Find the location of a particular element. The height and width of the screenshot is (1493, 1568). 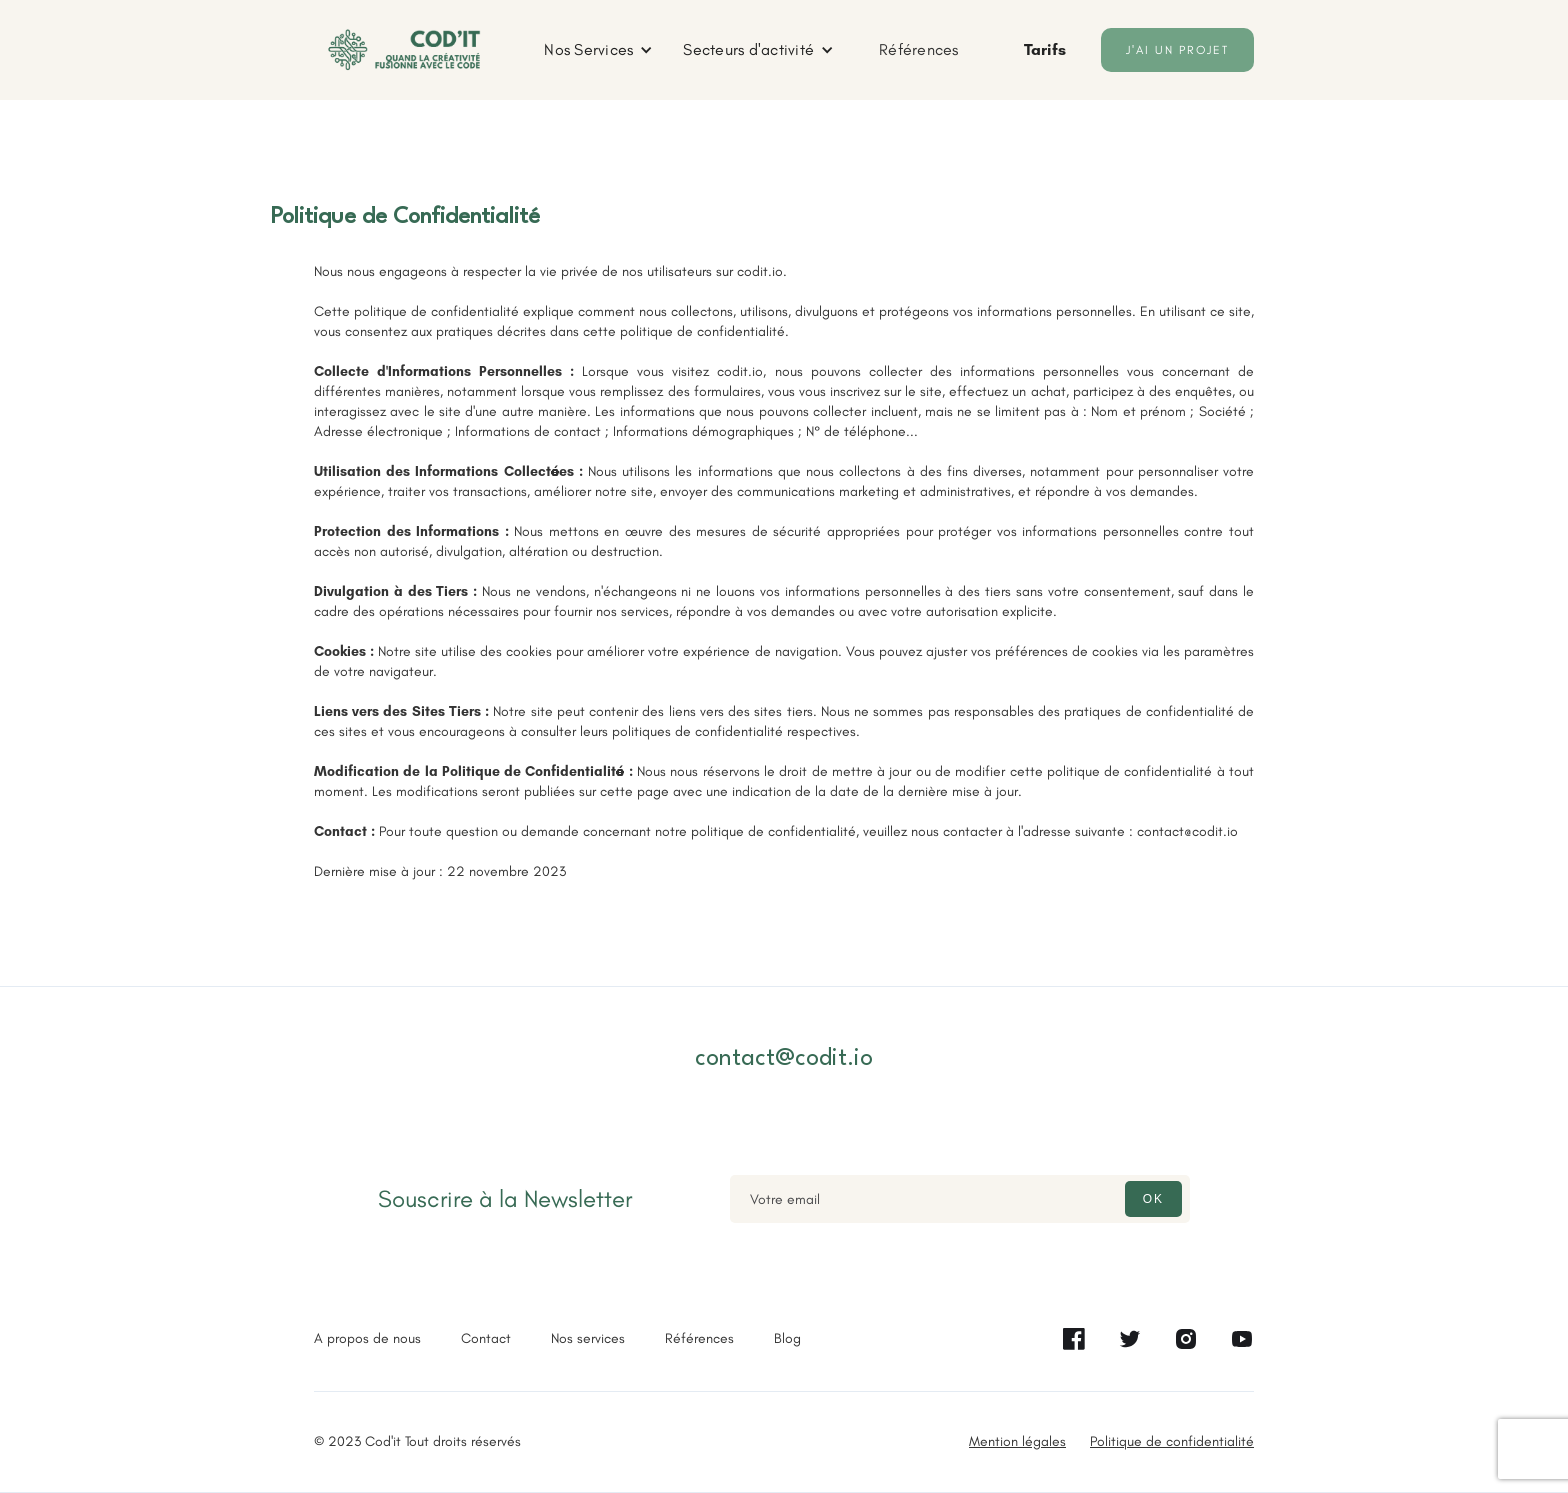

[home] is located at coordinates (404, 50).